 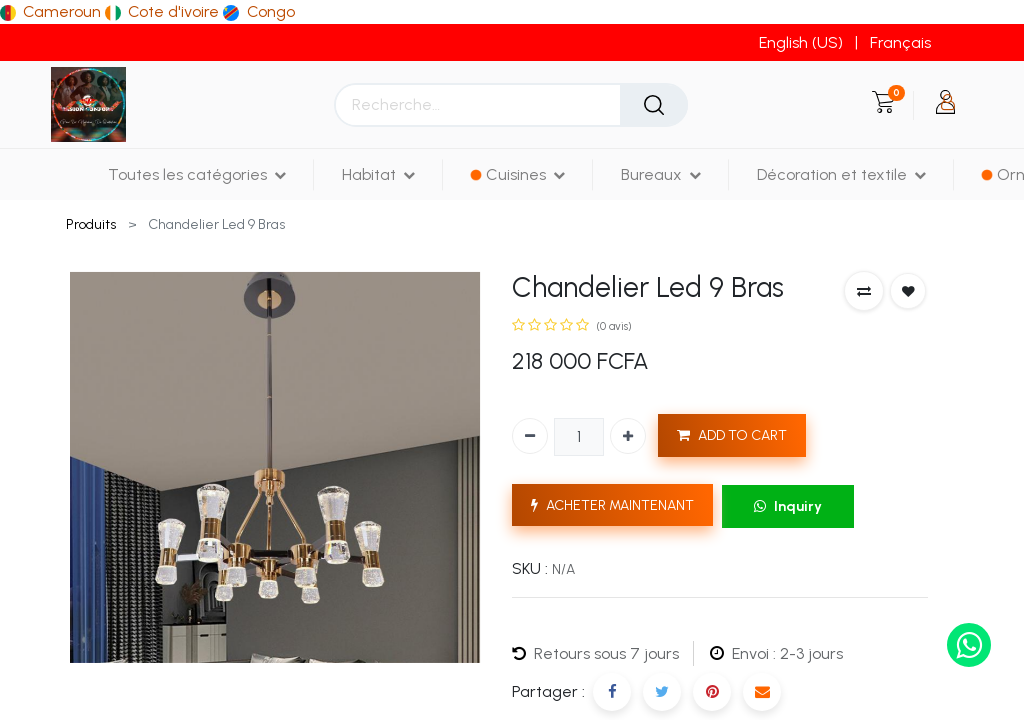 What do you see at coordinates (612, 505) in the screenshot?
I see `ACHETER MAINTENANT [button]` at bounding box center [612, 505].